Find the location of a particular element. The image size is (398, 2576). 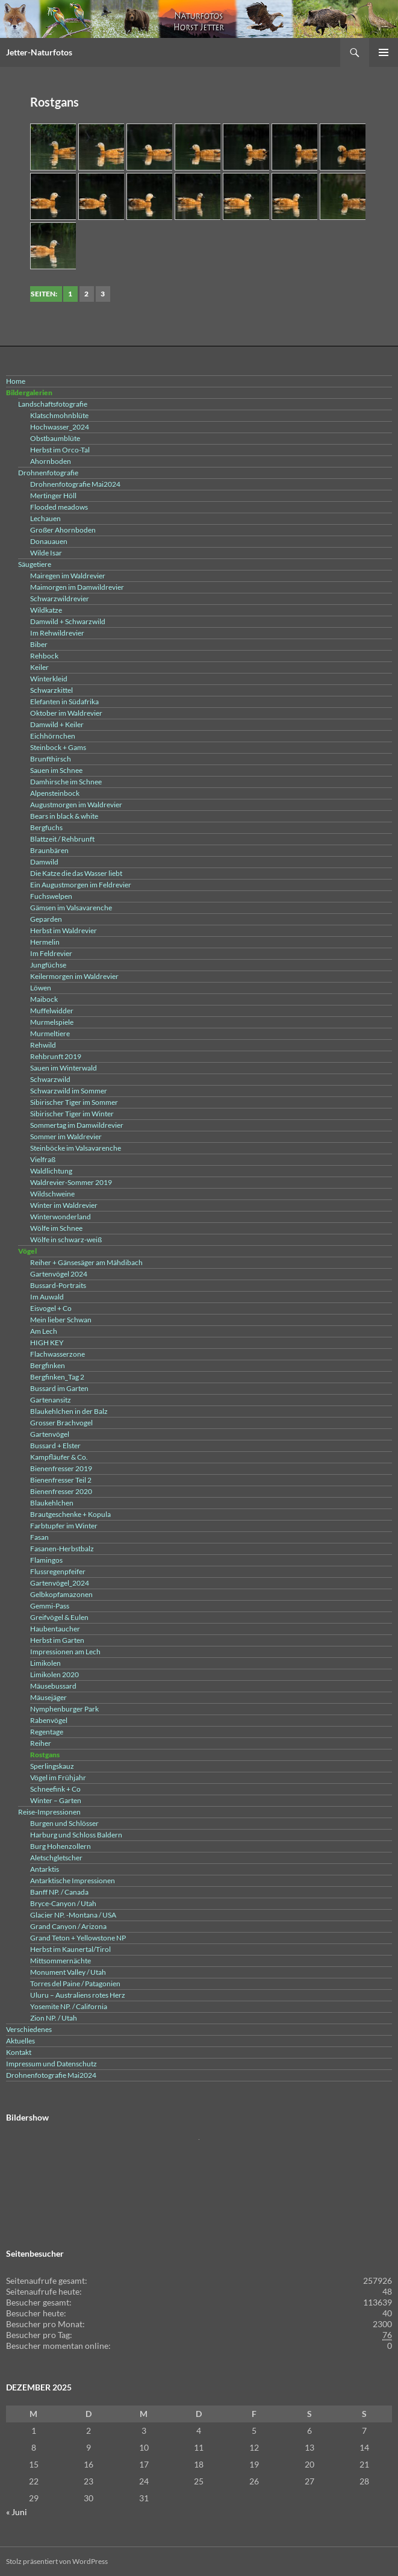

Brunfthirsch is located at coordinates (50, 758).